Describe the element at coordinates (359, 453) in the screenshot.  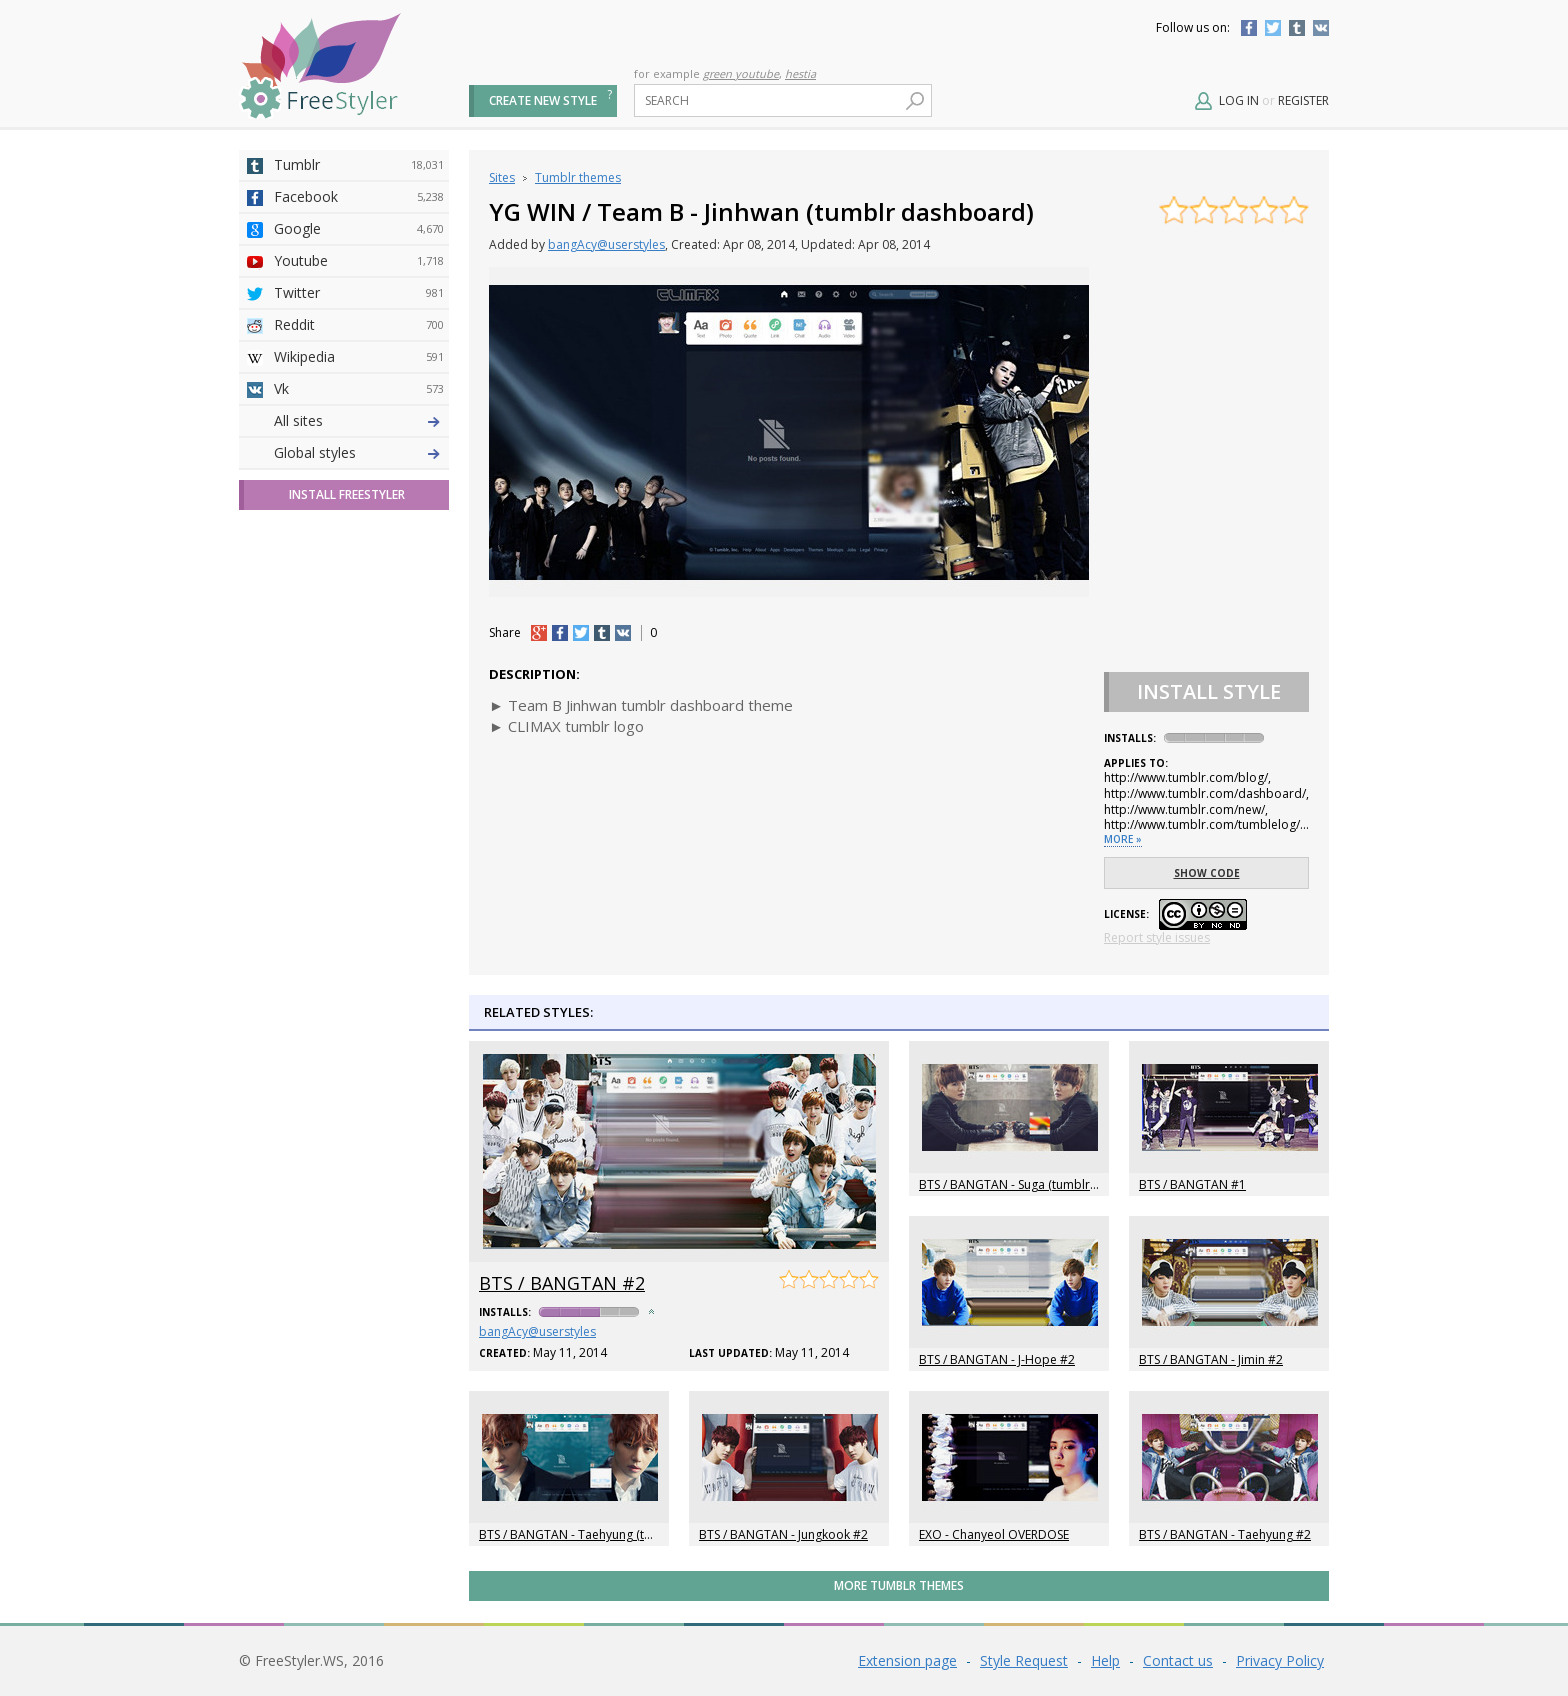
I see `4chan` at that location.